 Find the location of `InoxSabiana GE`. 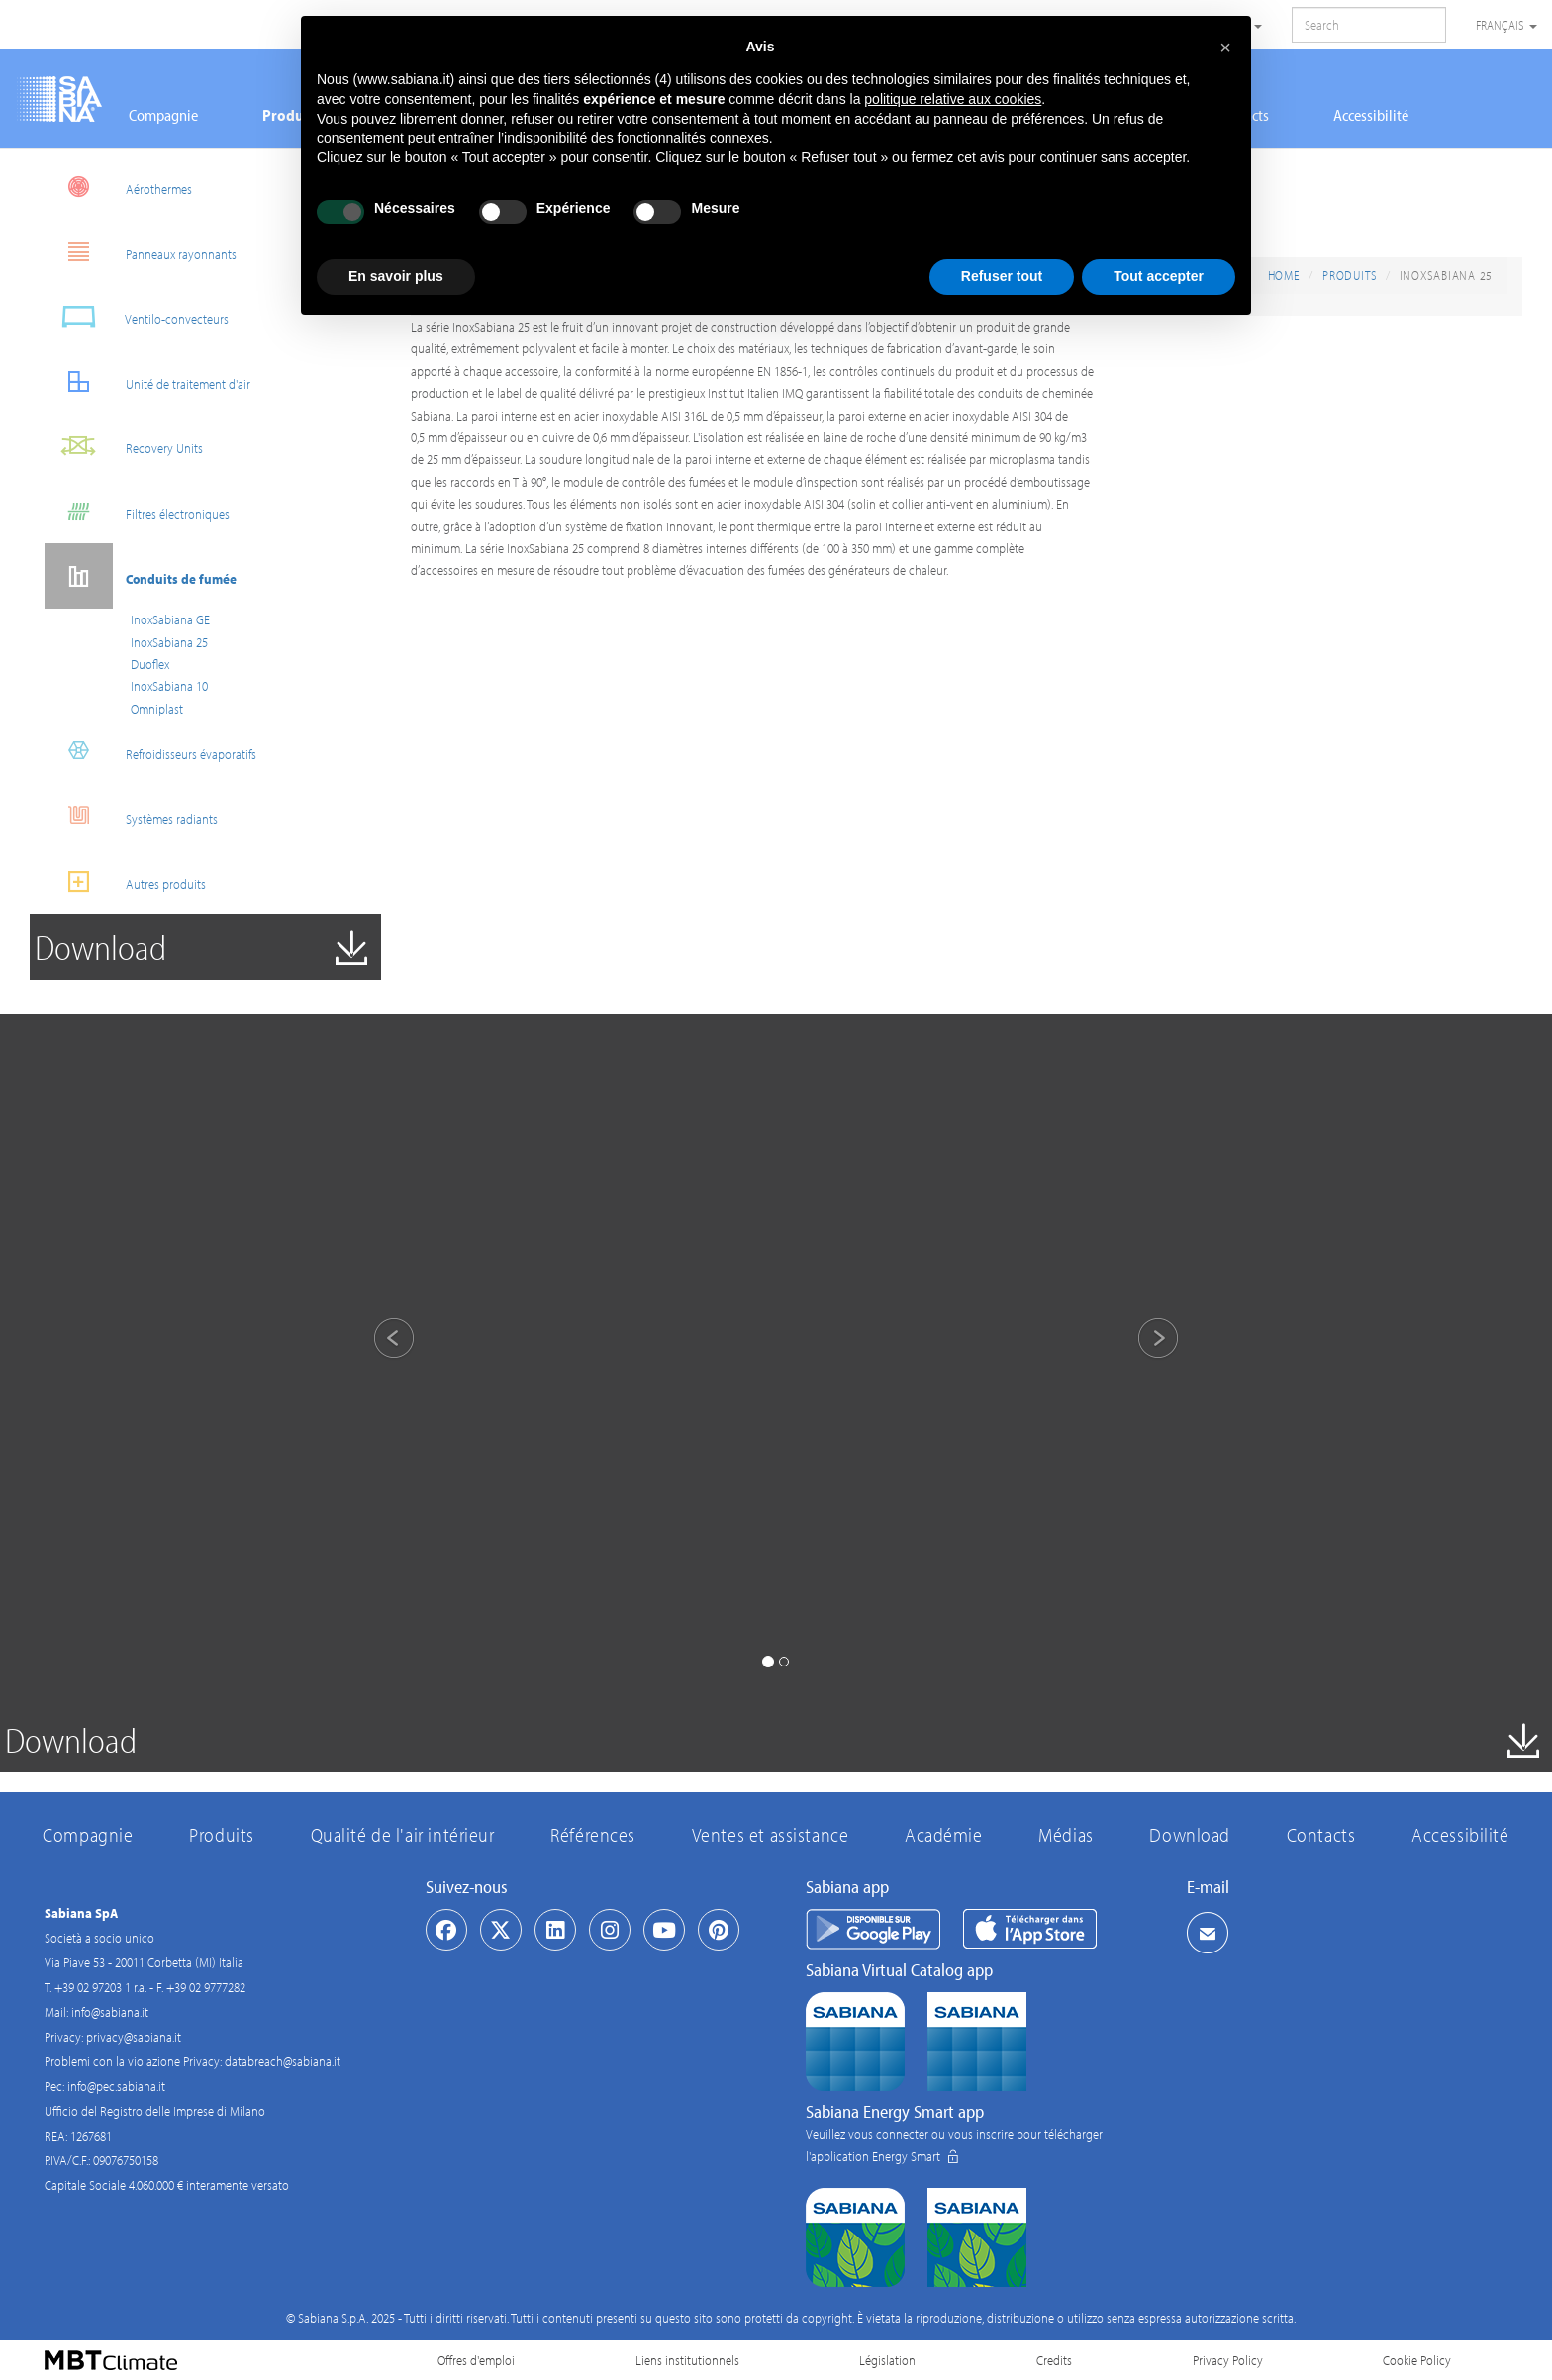

InoxSabiana GE is located at coordinates (170, 619).